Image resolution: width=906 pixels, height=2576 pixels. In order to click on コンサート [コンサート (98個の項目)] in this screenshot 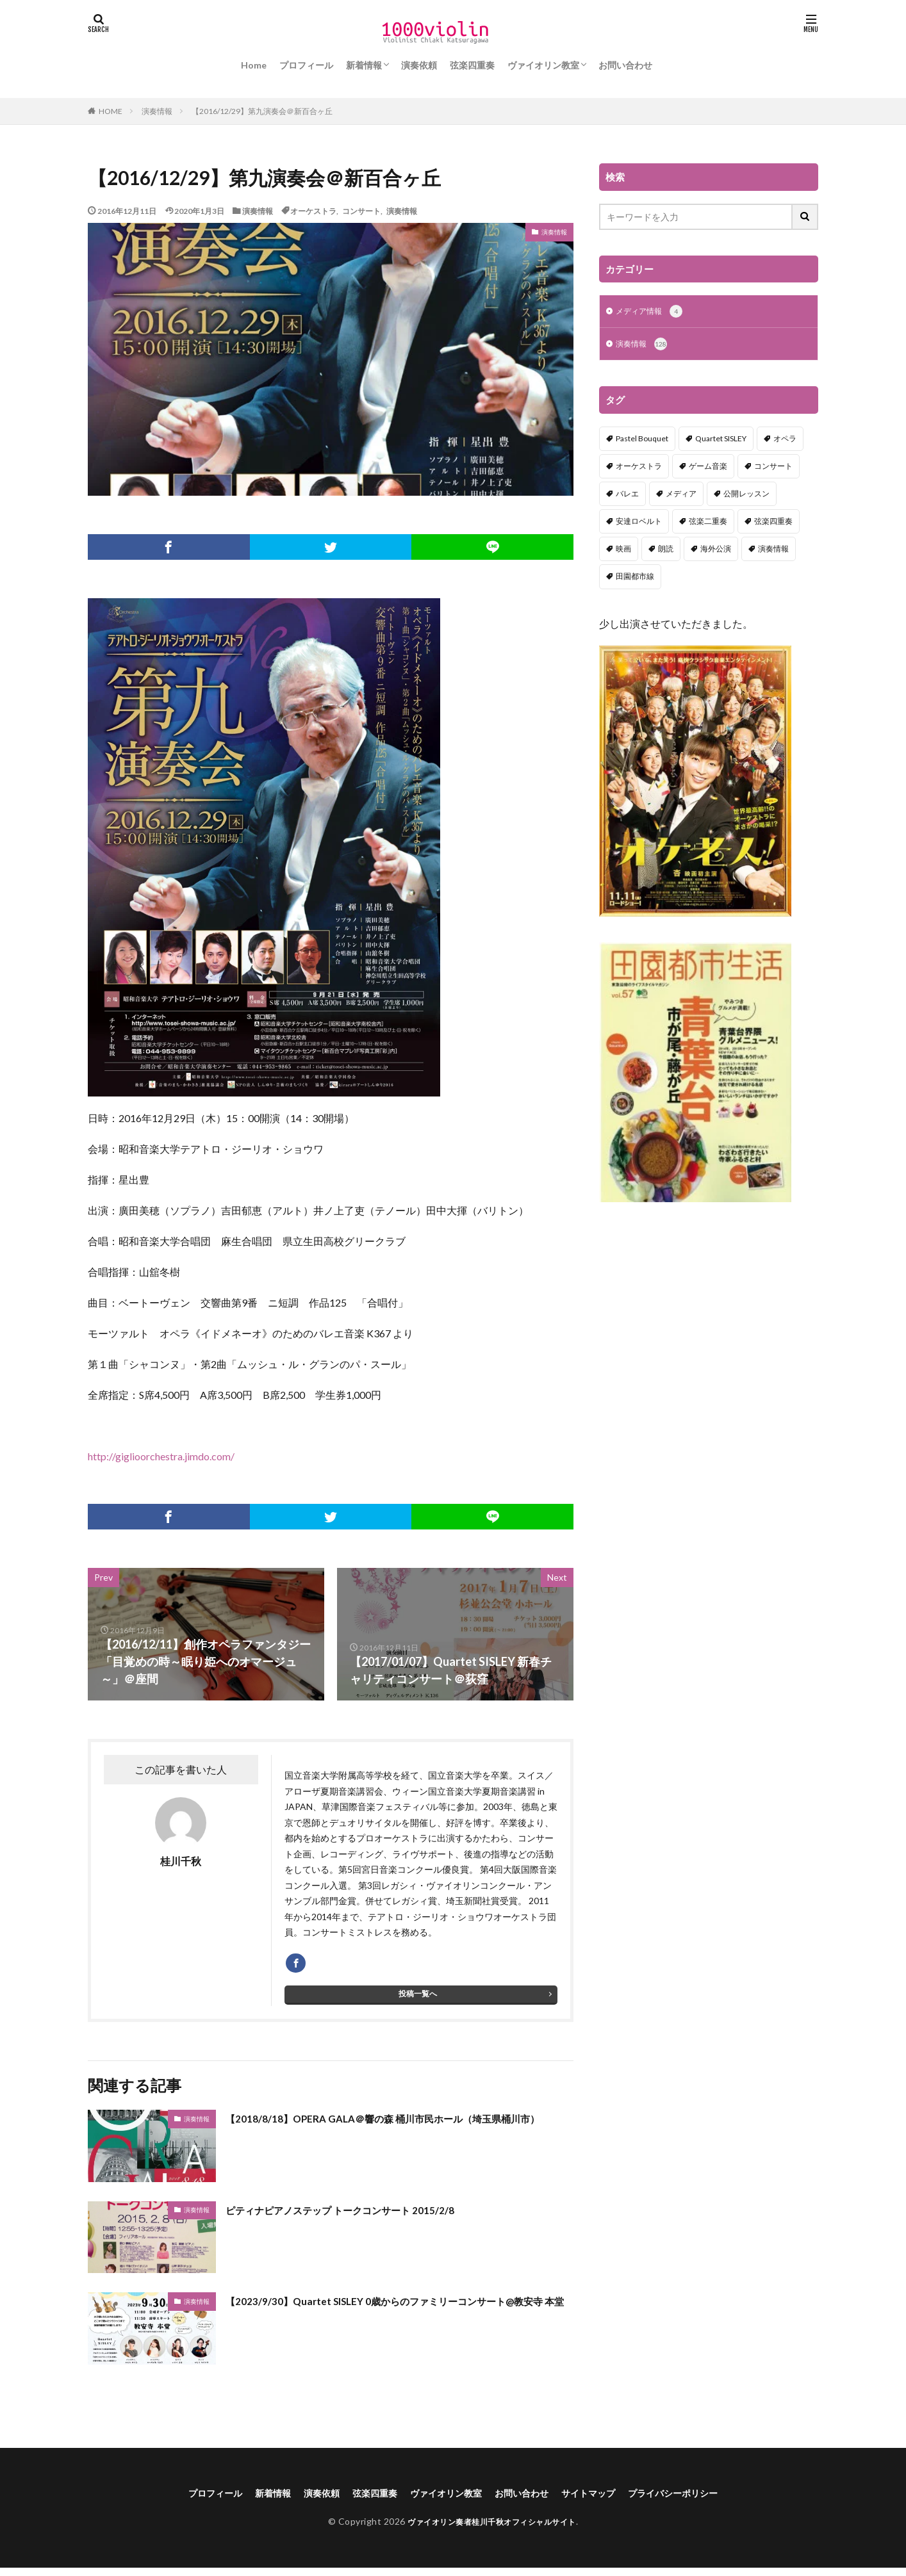, I will do `click(773, 468)`.